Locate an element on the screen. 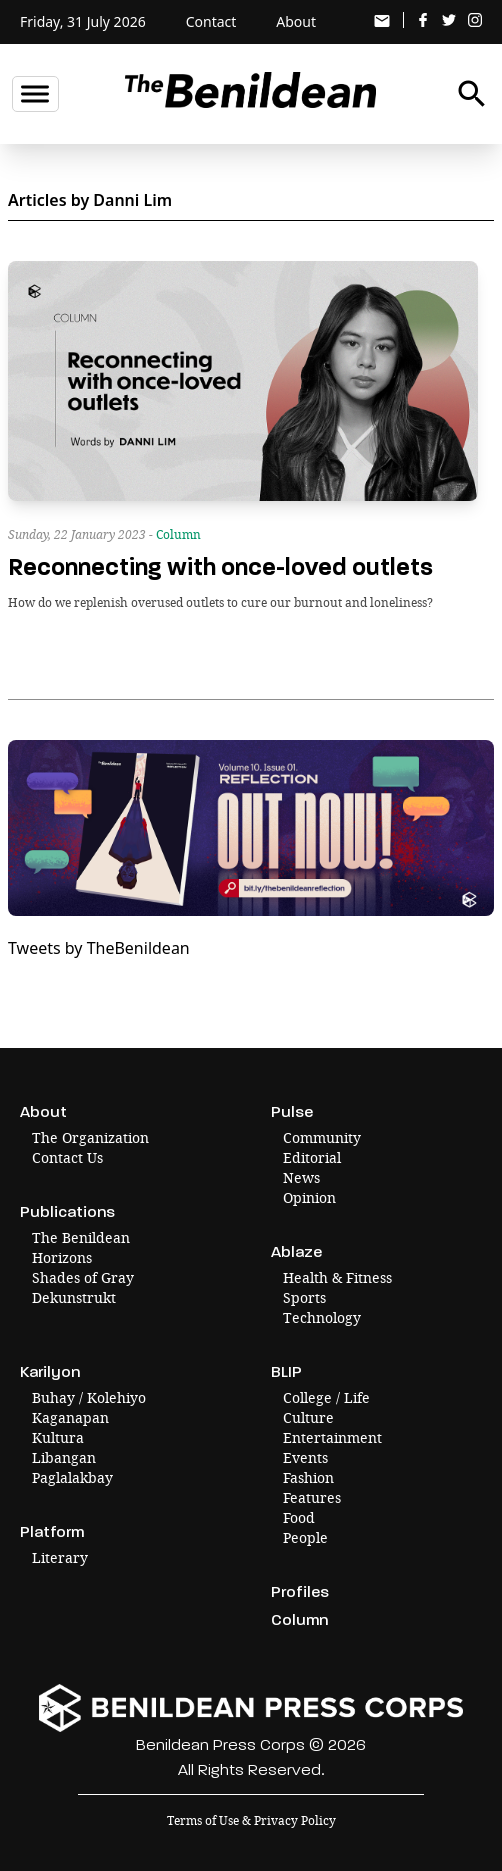 This screenshot has width=502, height=1871. Editorial is located at coordinates (312, 1157).